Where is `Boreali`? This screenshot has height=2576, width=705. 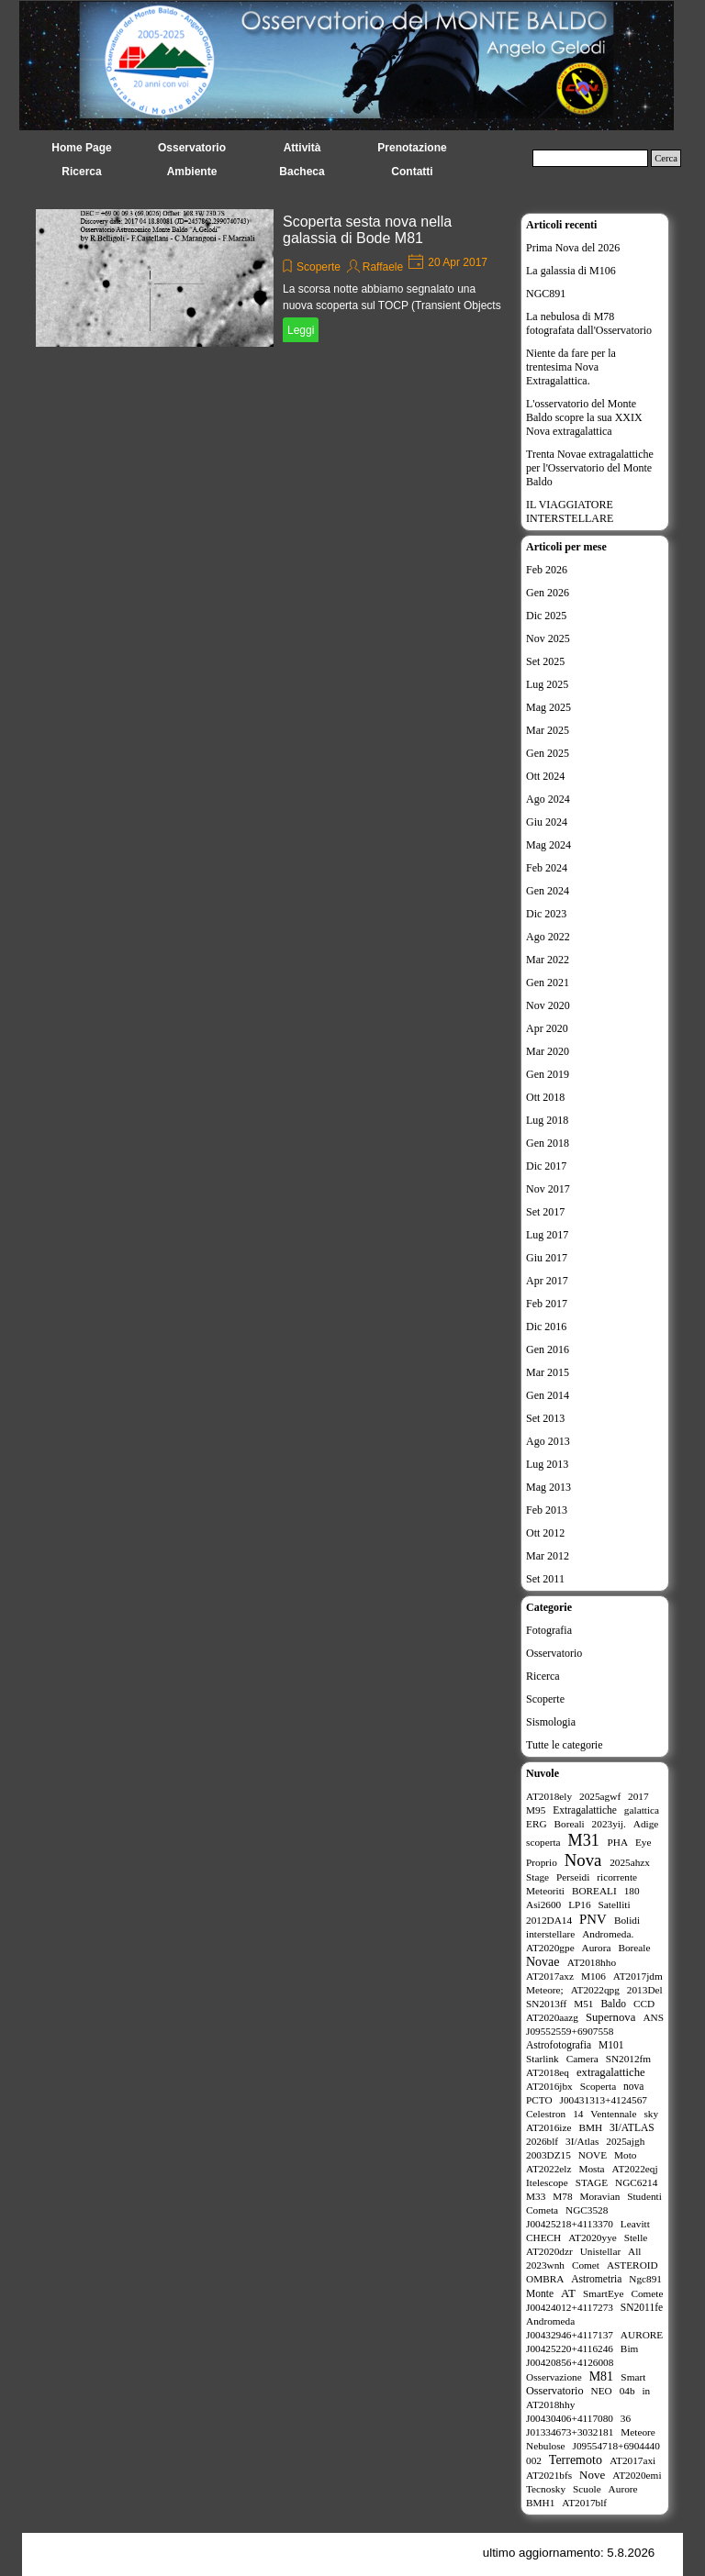
Boreali is located at coordinates (569, 1823).